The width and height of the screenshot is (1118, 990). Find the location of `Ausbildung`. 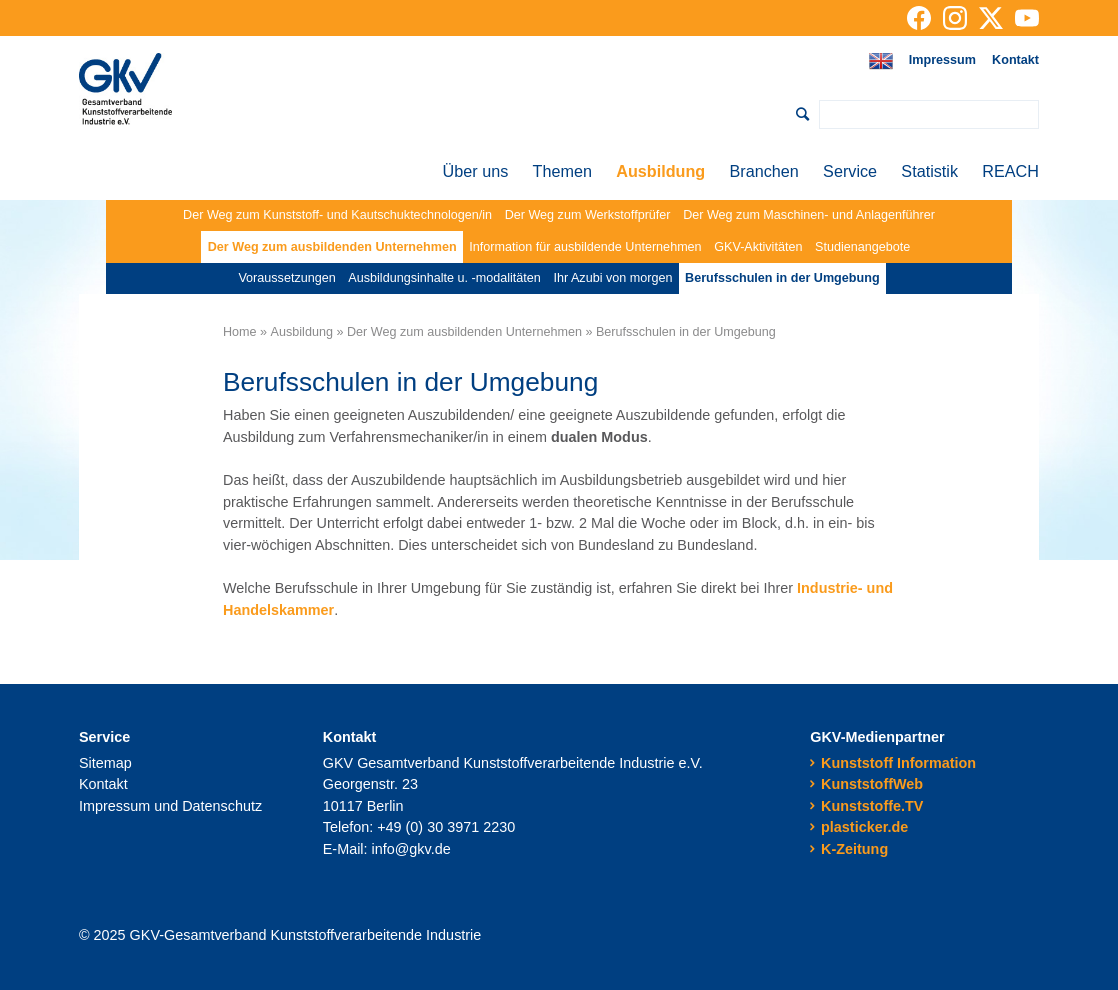

Ausbildung is located at coordinates (660, 171).